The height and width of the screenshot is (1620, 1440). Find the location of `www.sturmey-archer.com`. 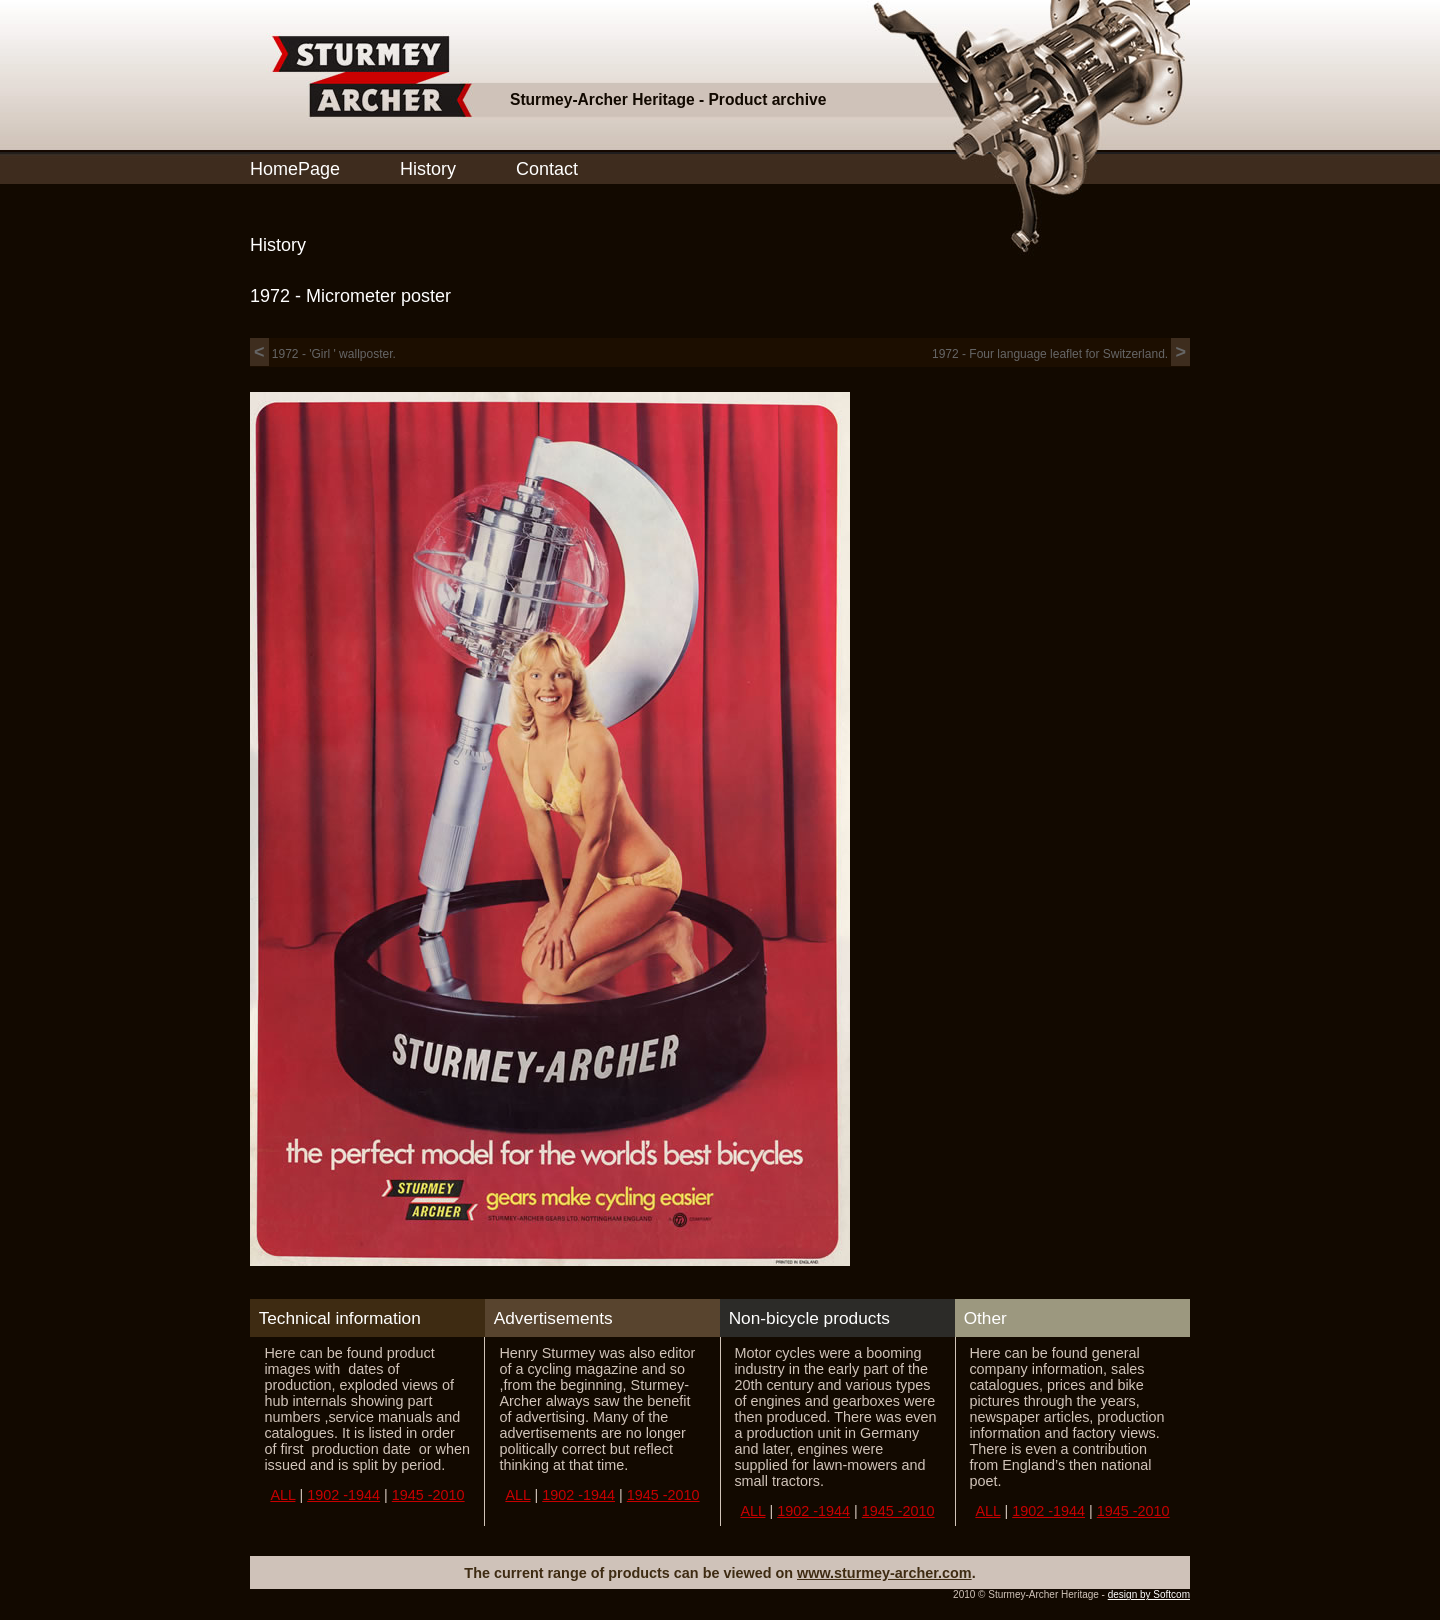

www.sturmey-archer.com is located at coordinates (884, 1573).